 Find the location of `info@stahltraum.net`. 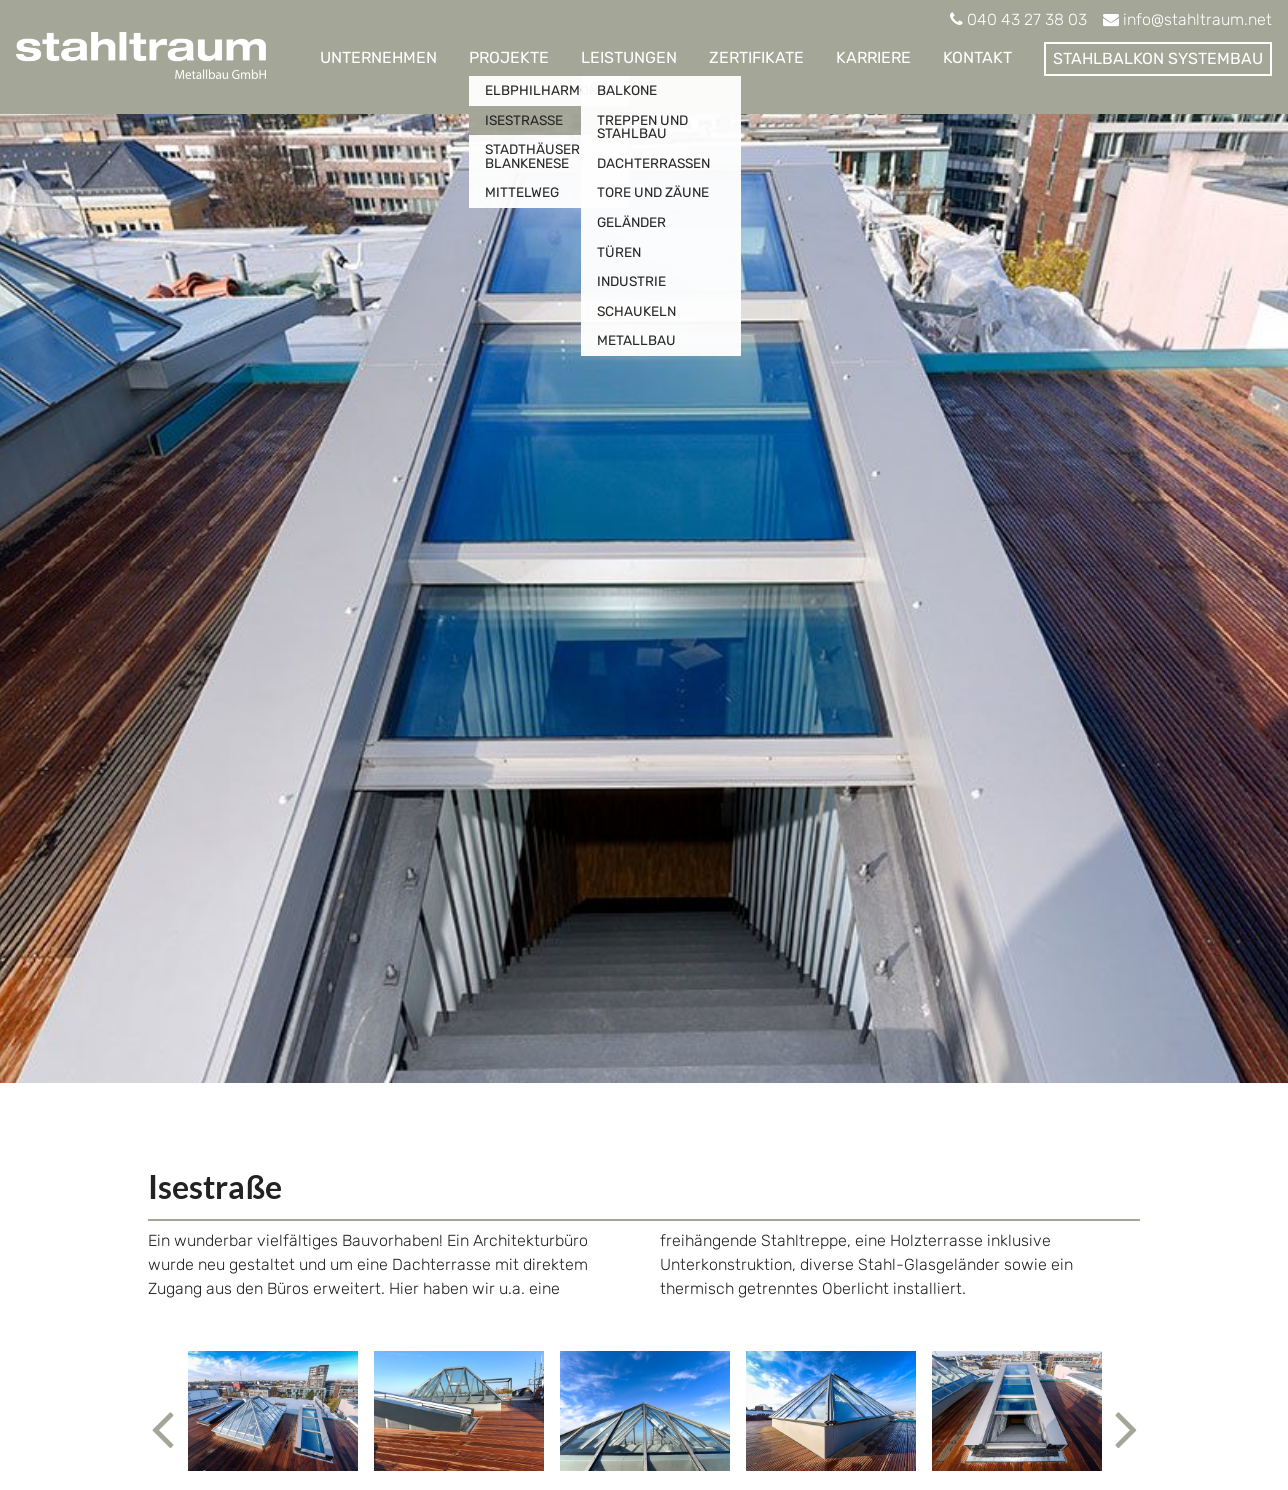

info@stahltraum.net is located at coordinates (1197, 19).